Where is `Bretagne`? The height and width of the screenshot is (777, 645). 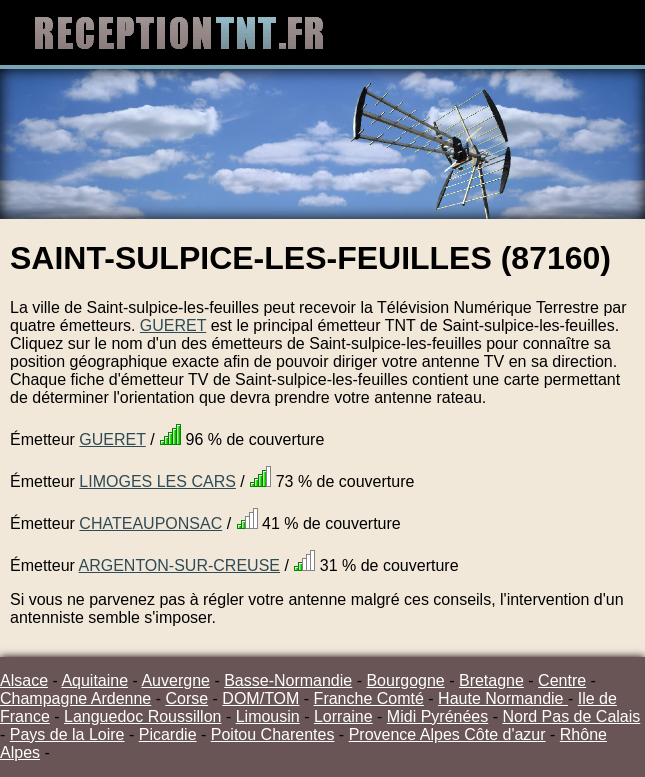
Bretagne is located at coordinates (491, 680).